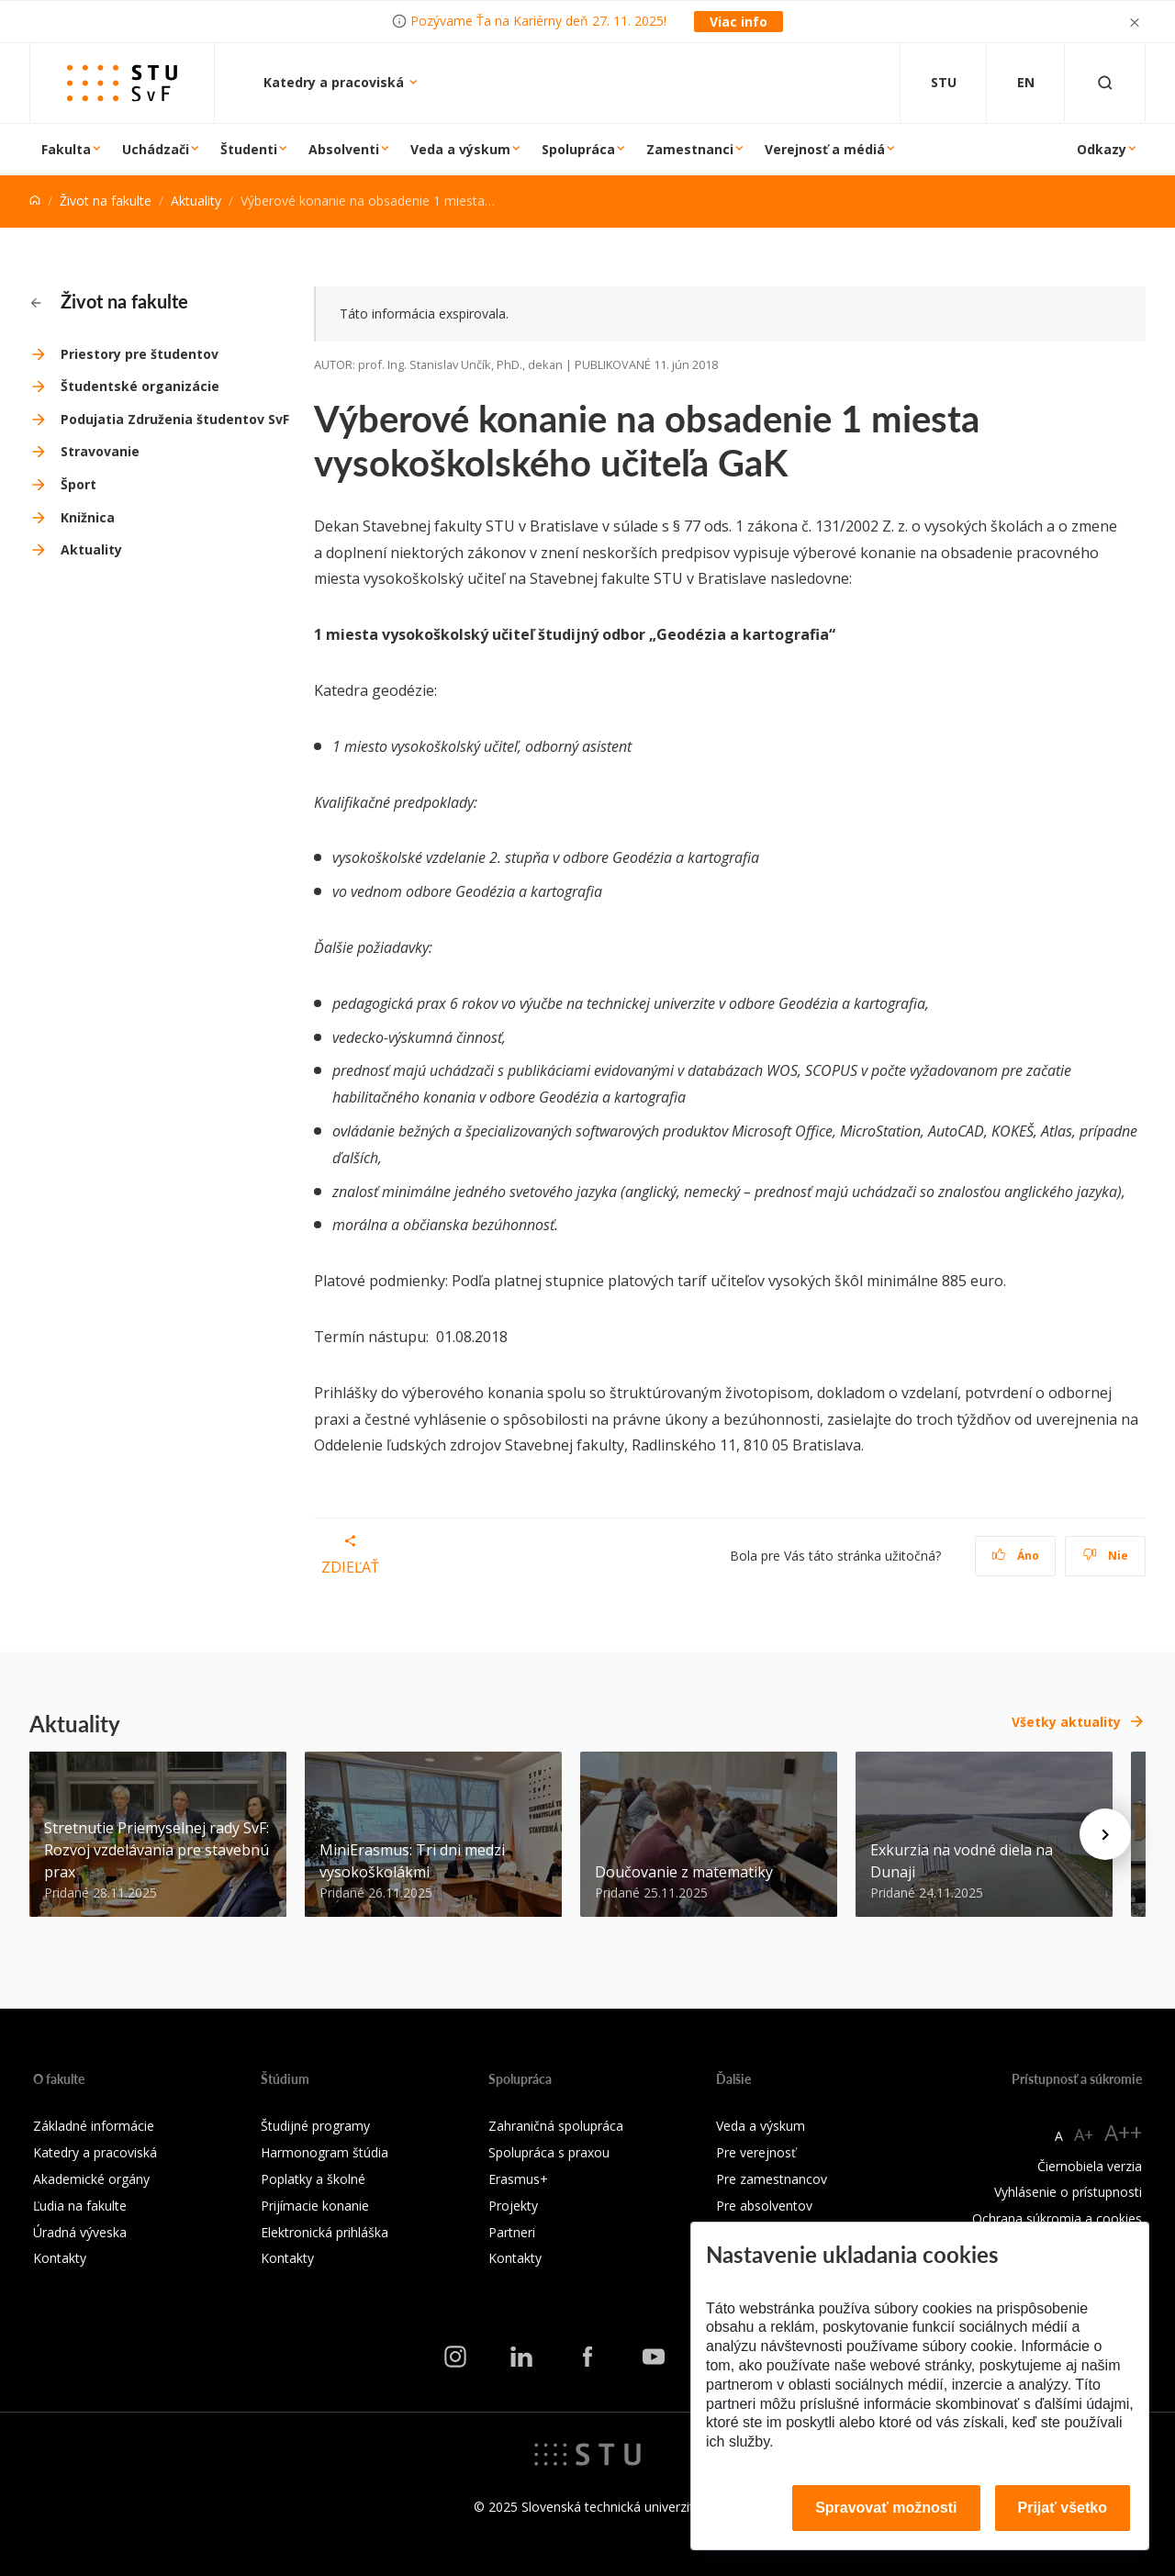 This screenshot has height=2576, width=1175. I want to click on Absolventi, so click(343, 149).